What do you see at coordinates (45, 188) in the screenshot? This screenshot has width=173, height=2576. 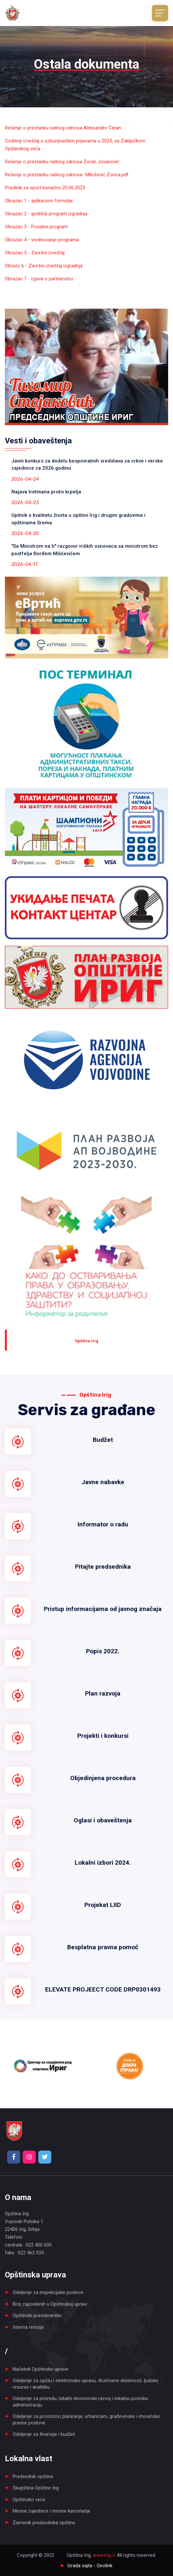 I see `Pravilnik za sport konačno 20.06.2023.` at bounding box center [45, 188].